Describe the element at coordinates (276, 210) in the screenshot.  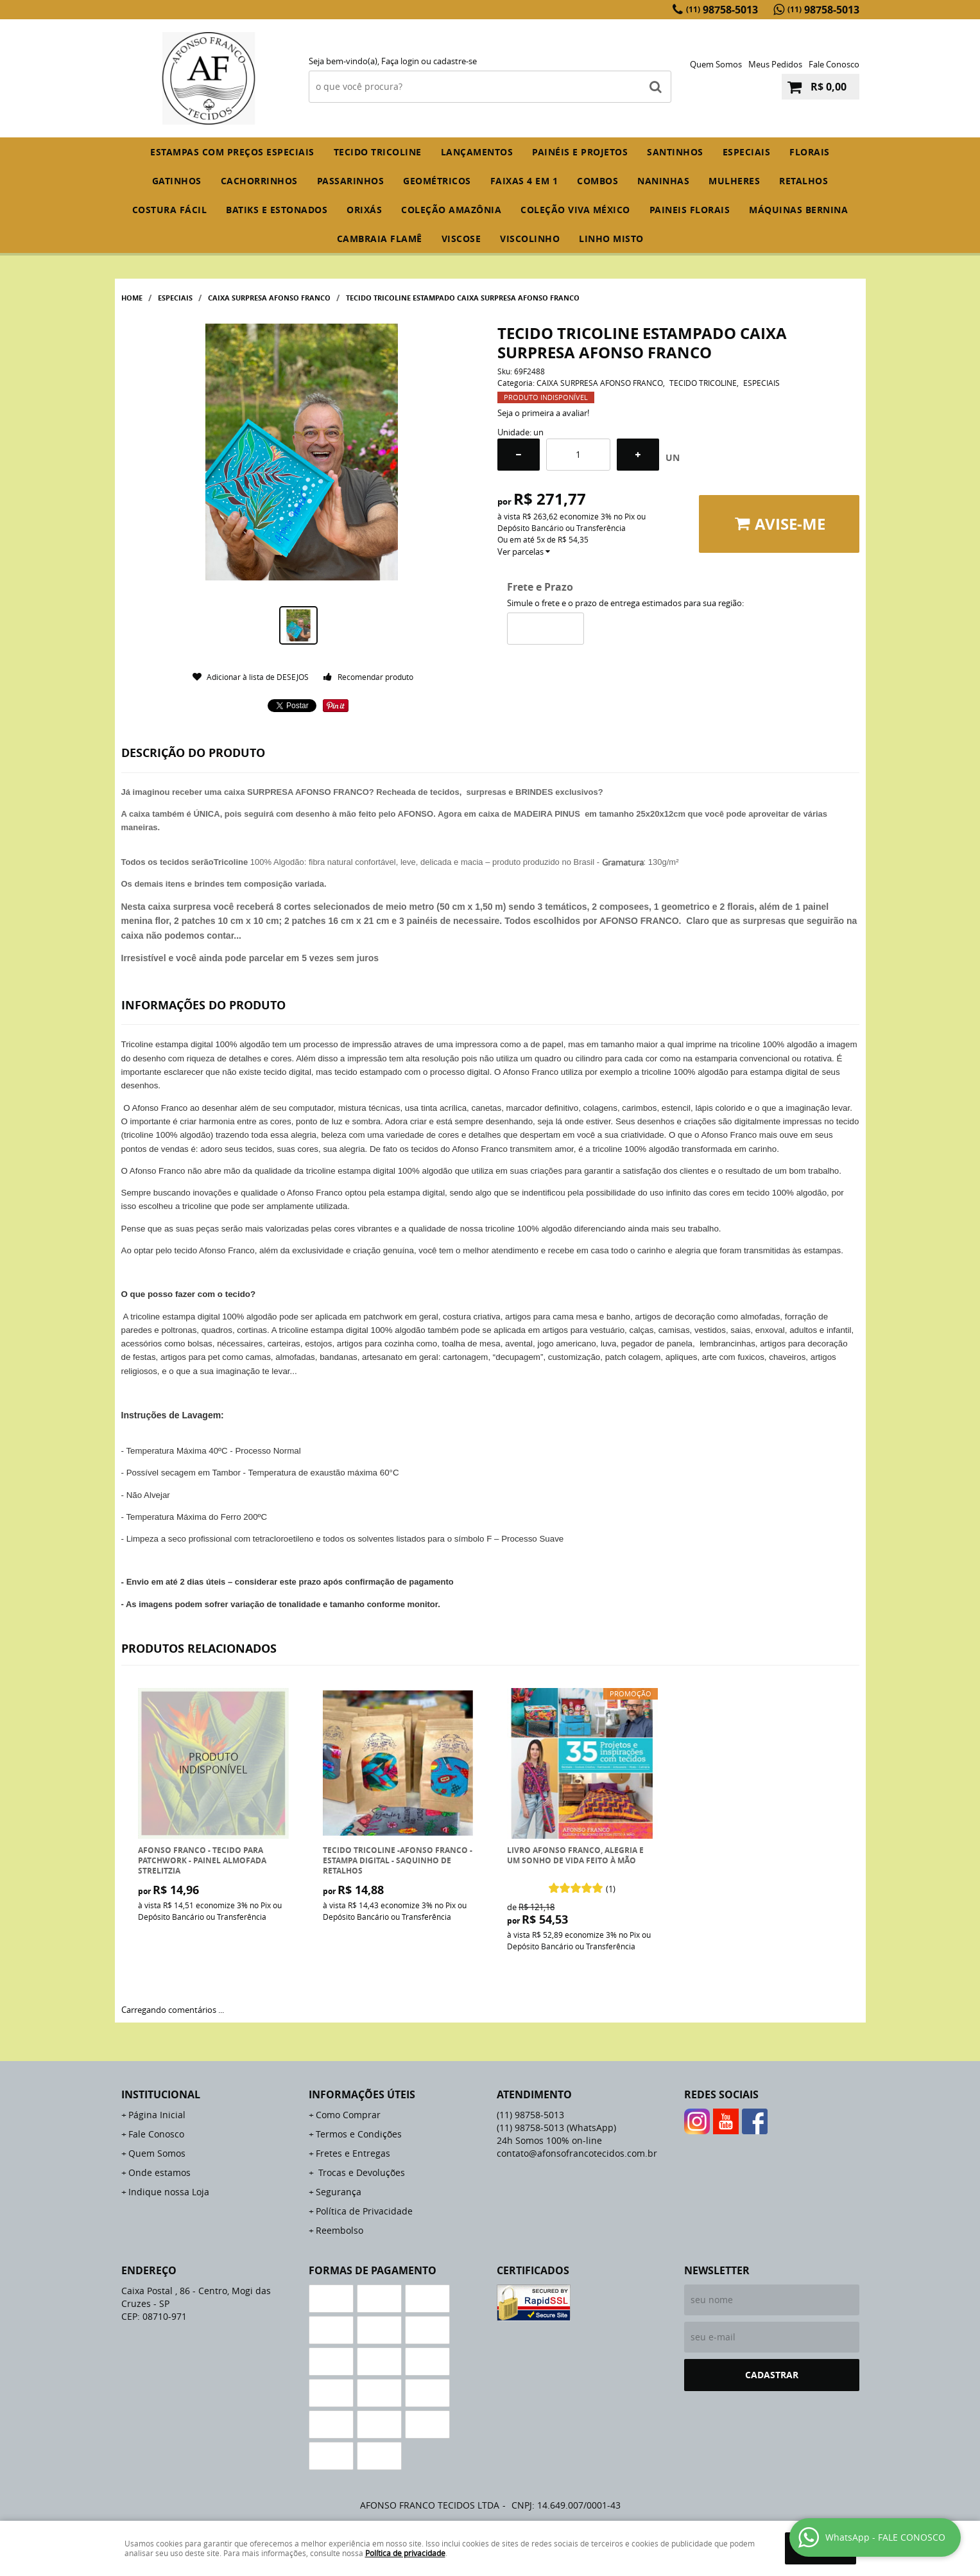
I see `BATIKS E ESTONADOS` at that location.